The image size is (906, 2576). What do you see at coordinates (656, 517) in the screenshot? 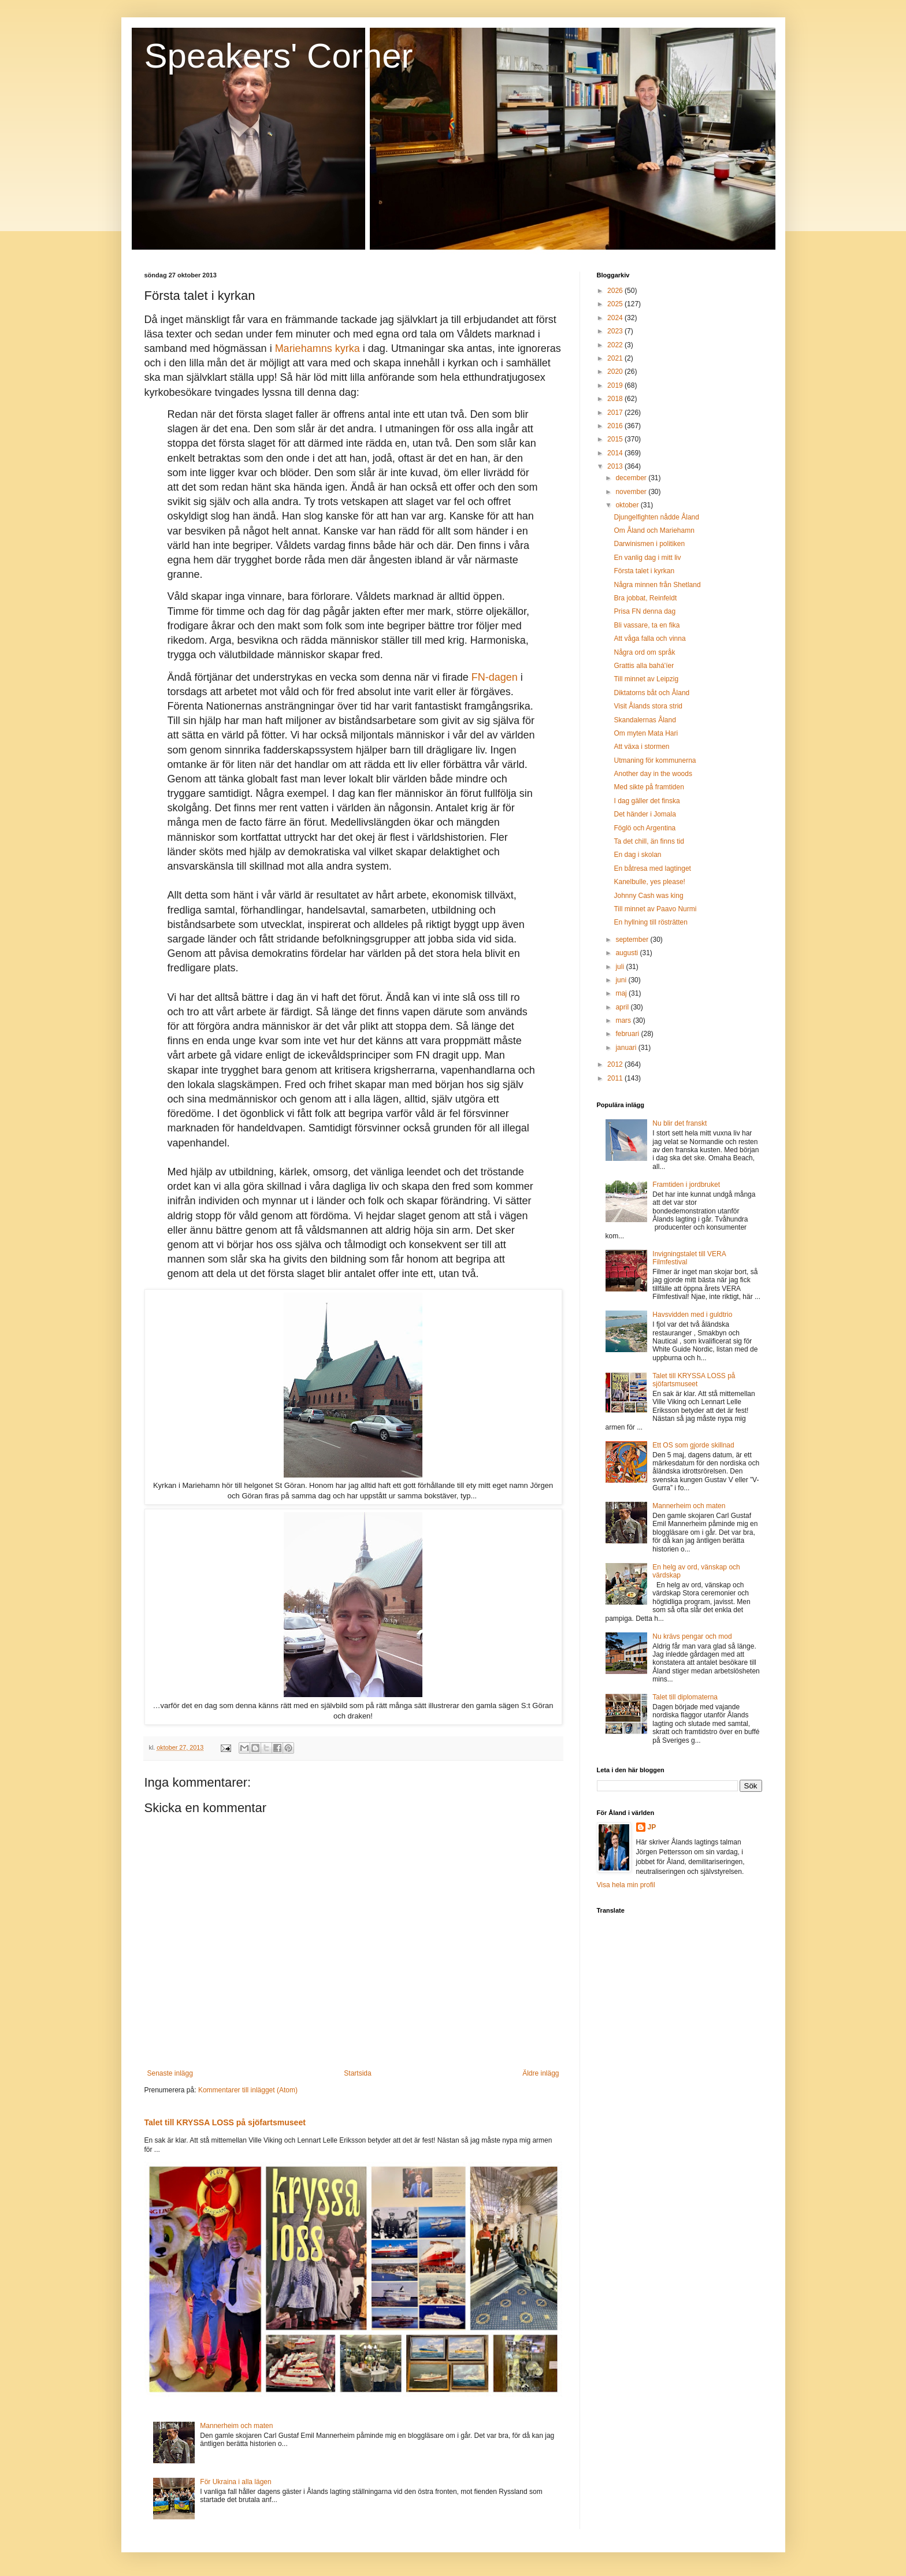
I see `Djungelfighten nådde Åland` at bounding box center [656, 517].